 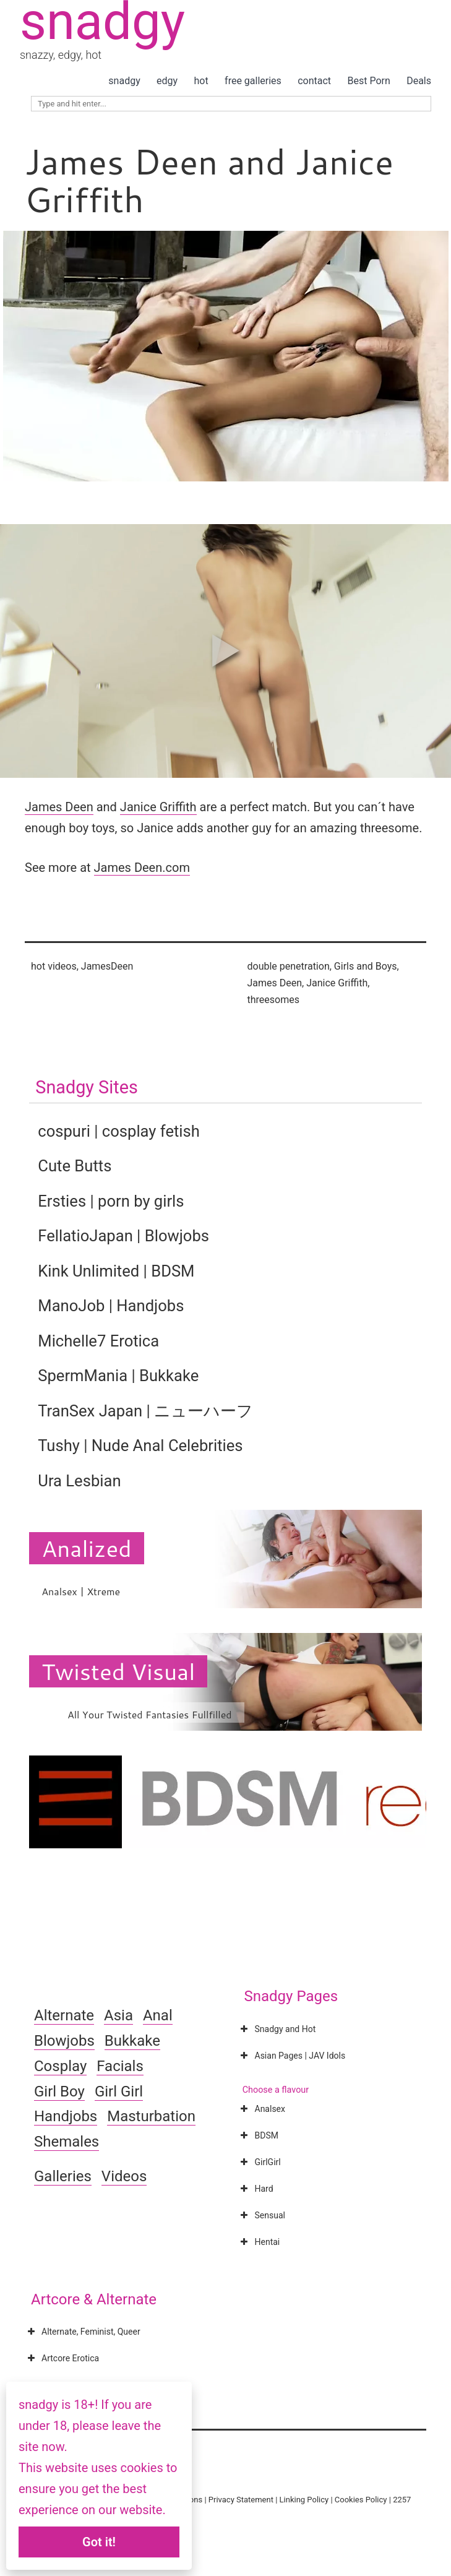 What do you see at coordinates (255, 2188) in the screenshot?
I see `Hard [button]` at bounding box center [255, 2188].